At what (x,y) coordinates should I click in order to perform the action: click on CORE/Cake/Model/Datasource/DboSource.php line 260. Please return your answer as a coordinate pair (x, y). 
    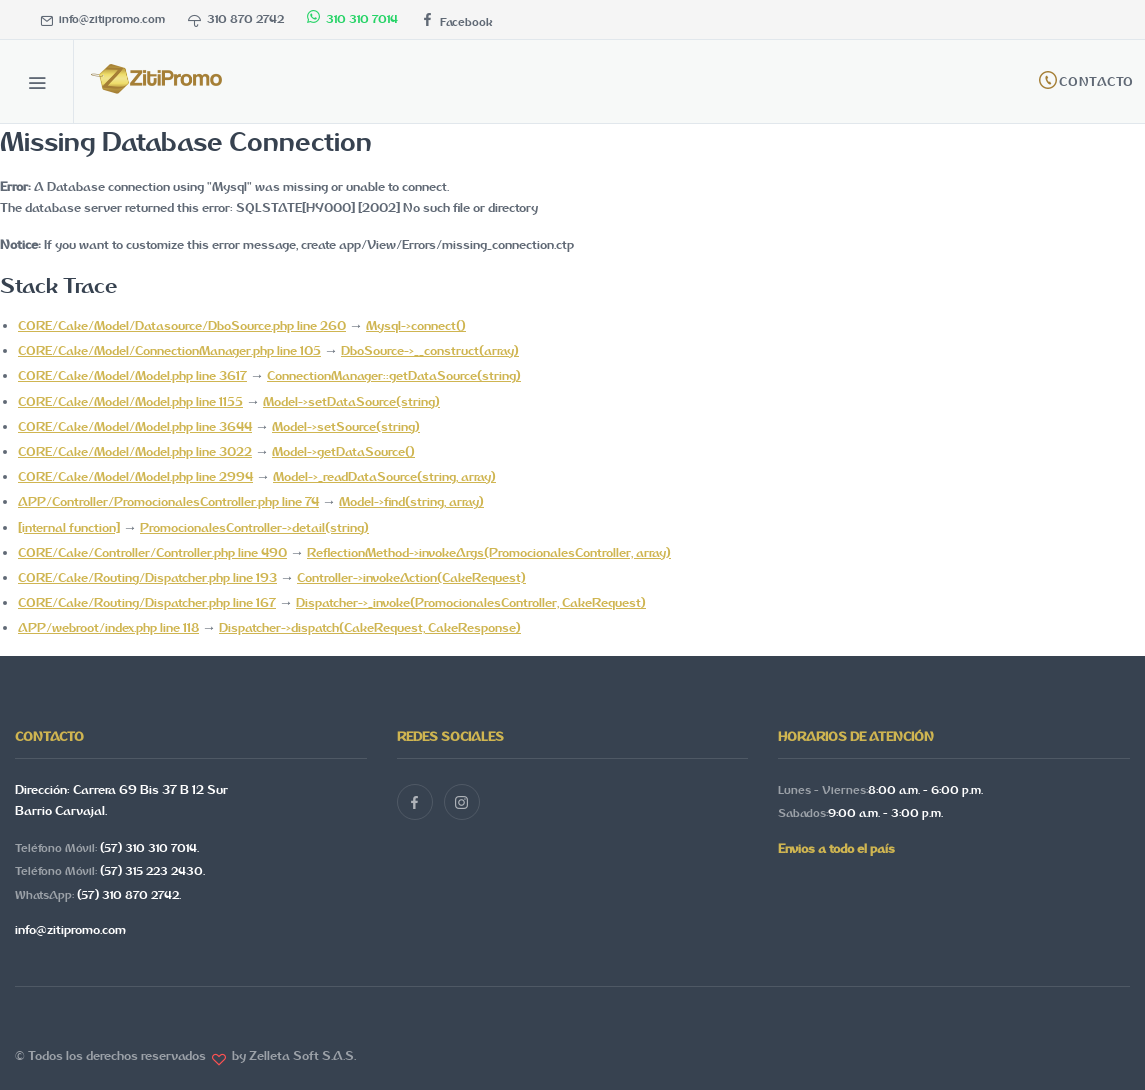
    Looking at the image, I should click on (182, 325).